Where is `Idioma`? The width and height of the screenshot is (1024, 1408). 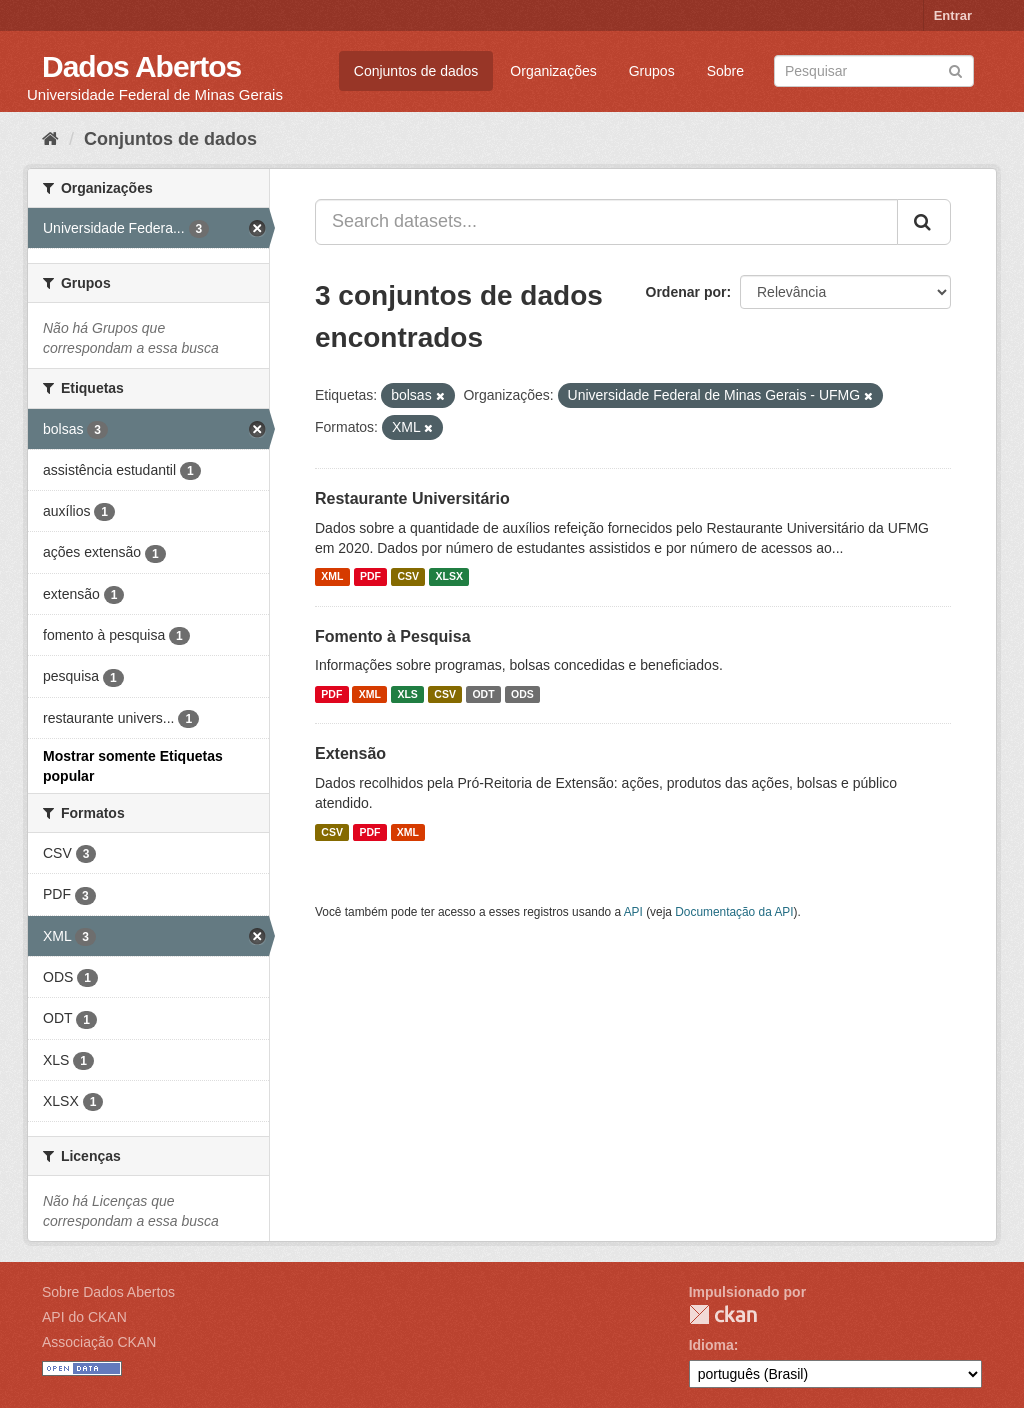 Idioma is located at coordinates (711, 1345).